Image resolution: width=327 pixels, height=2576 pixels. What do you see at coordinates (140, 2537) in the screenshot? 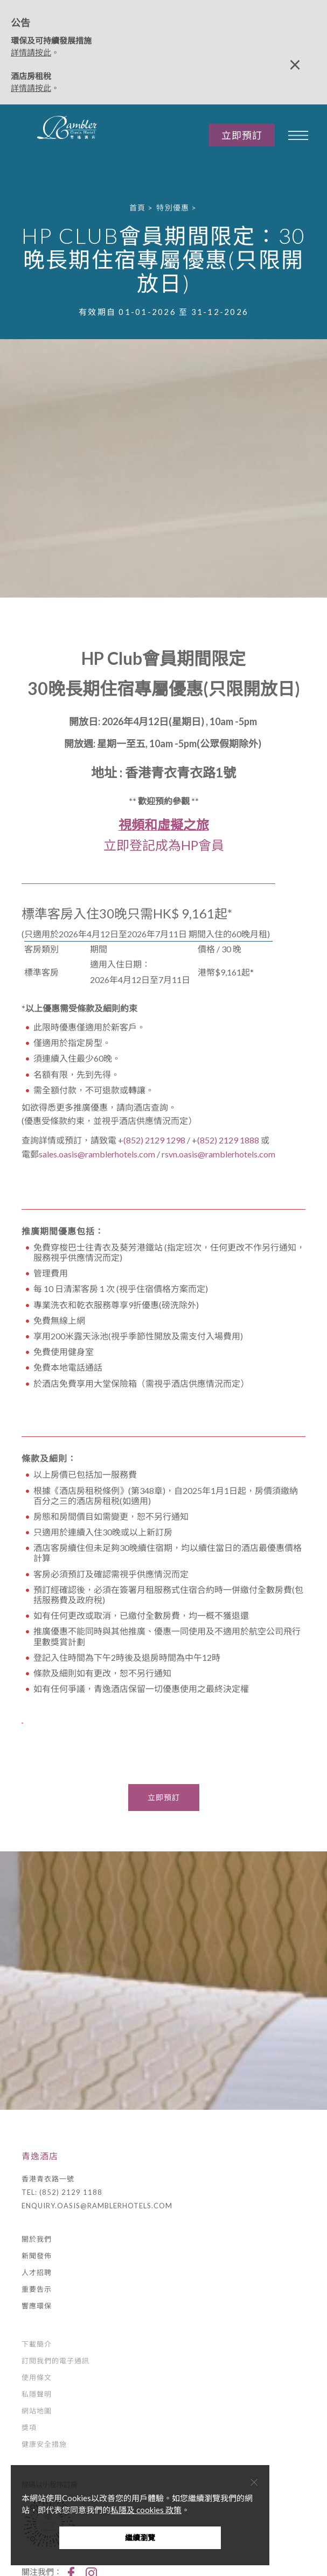
I see `繼續瀏覽` at bounding box center [140, 2537].